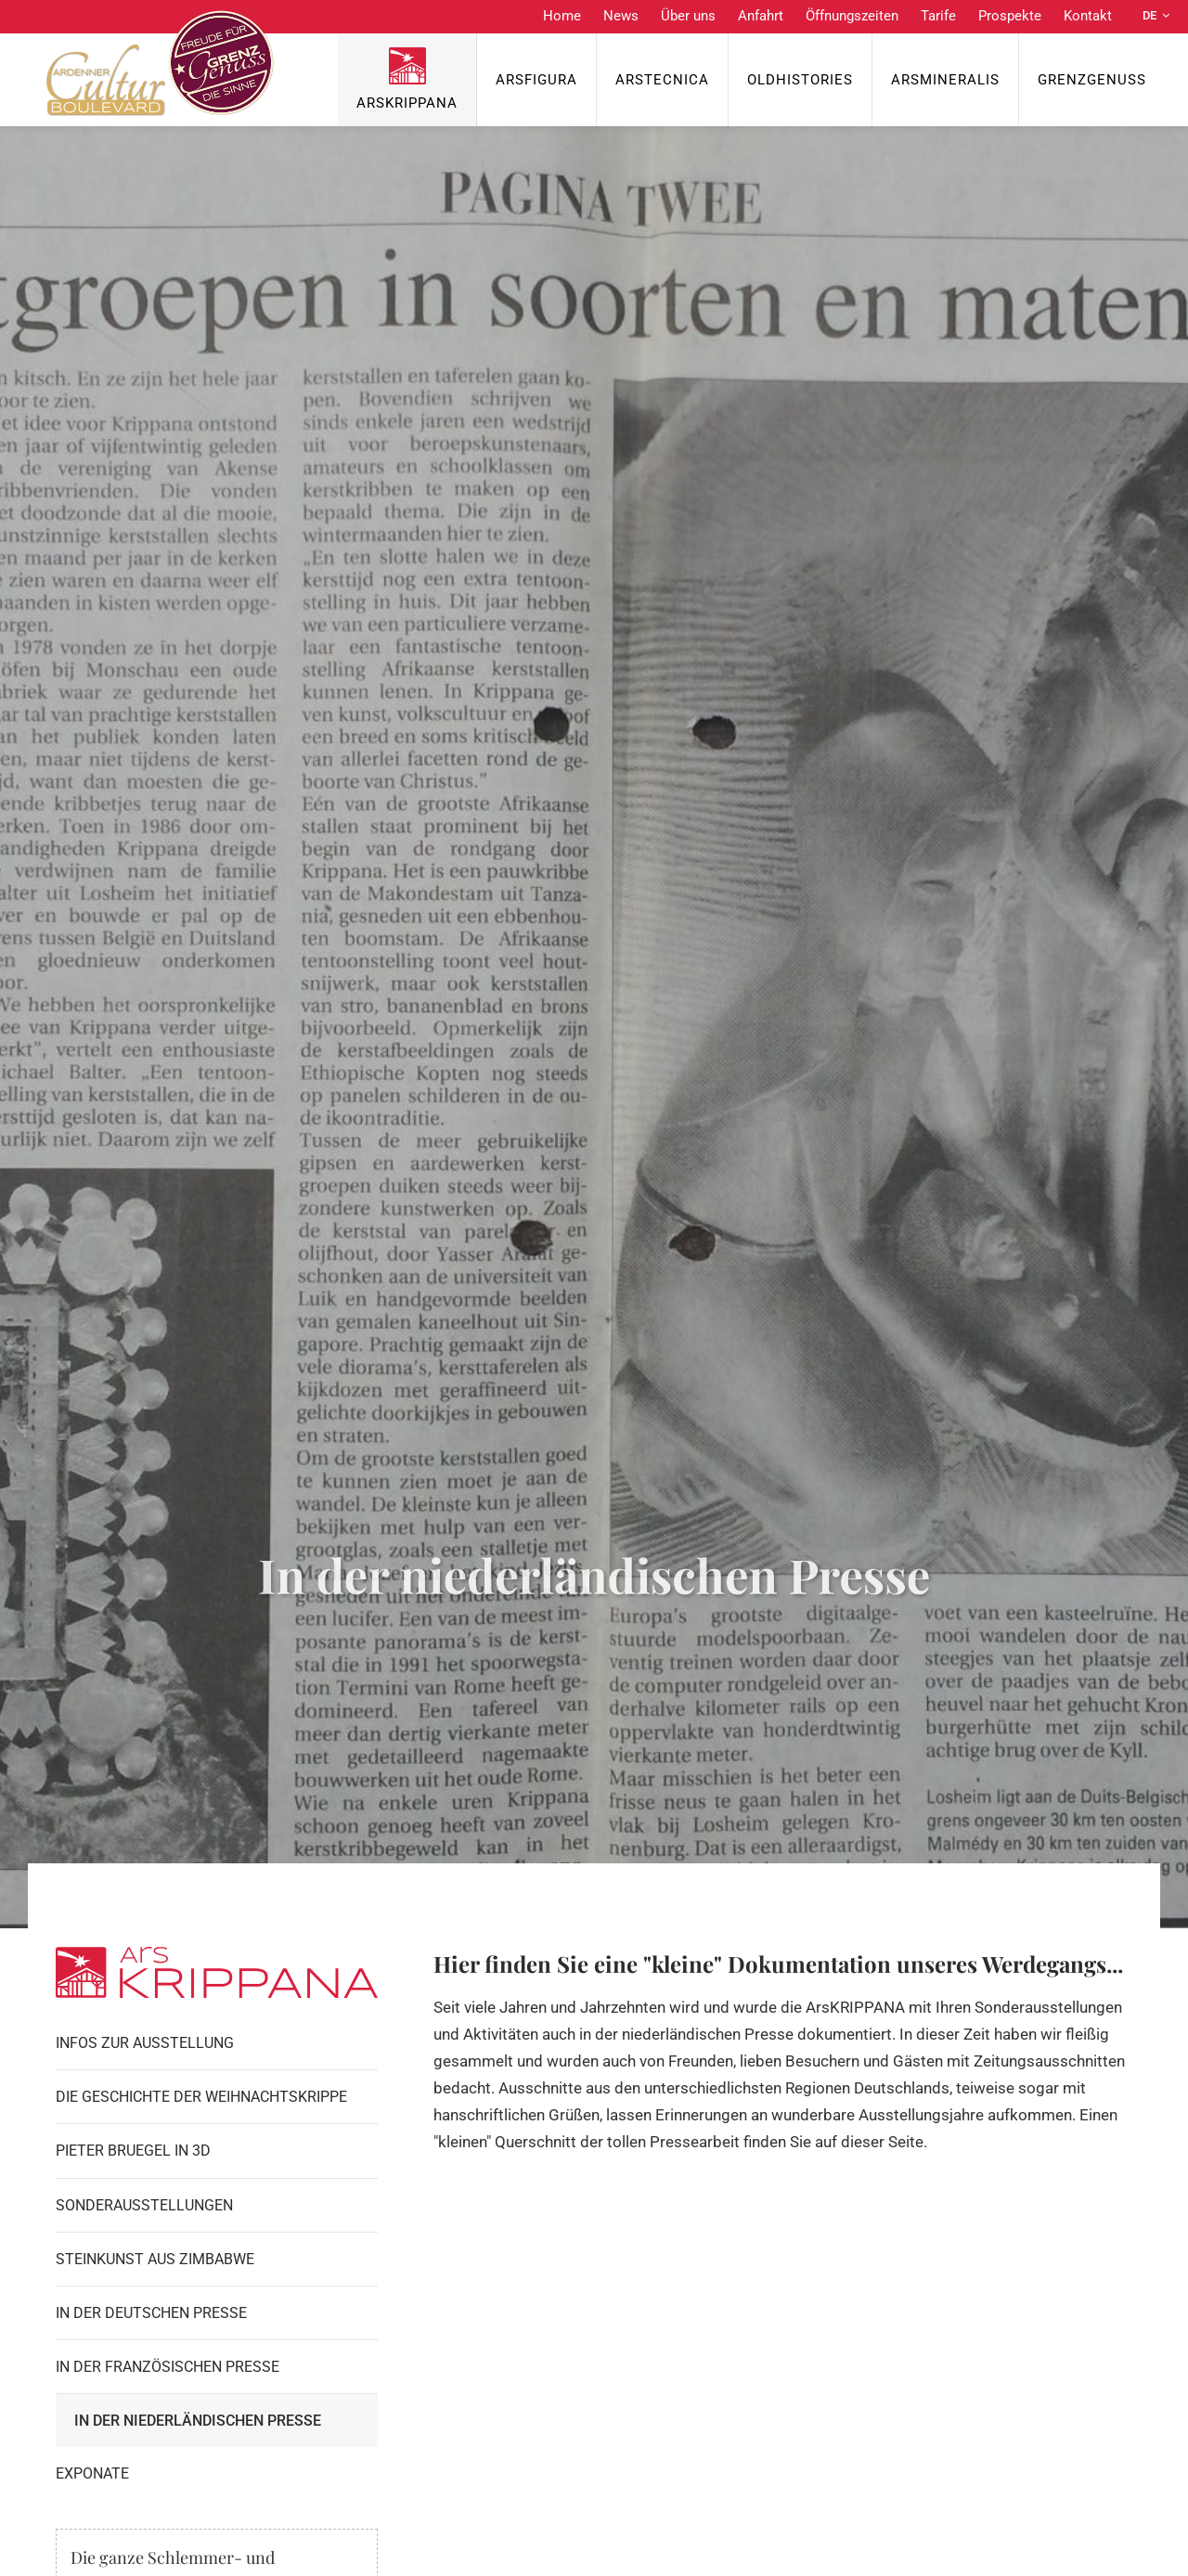 The width and height of the screenshot is (1188, 2576). I want to click on In der Niederländischen Presse, so click(197, 2420).